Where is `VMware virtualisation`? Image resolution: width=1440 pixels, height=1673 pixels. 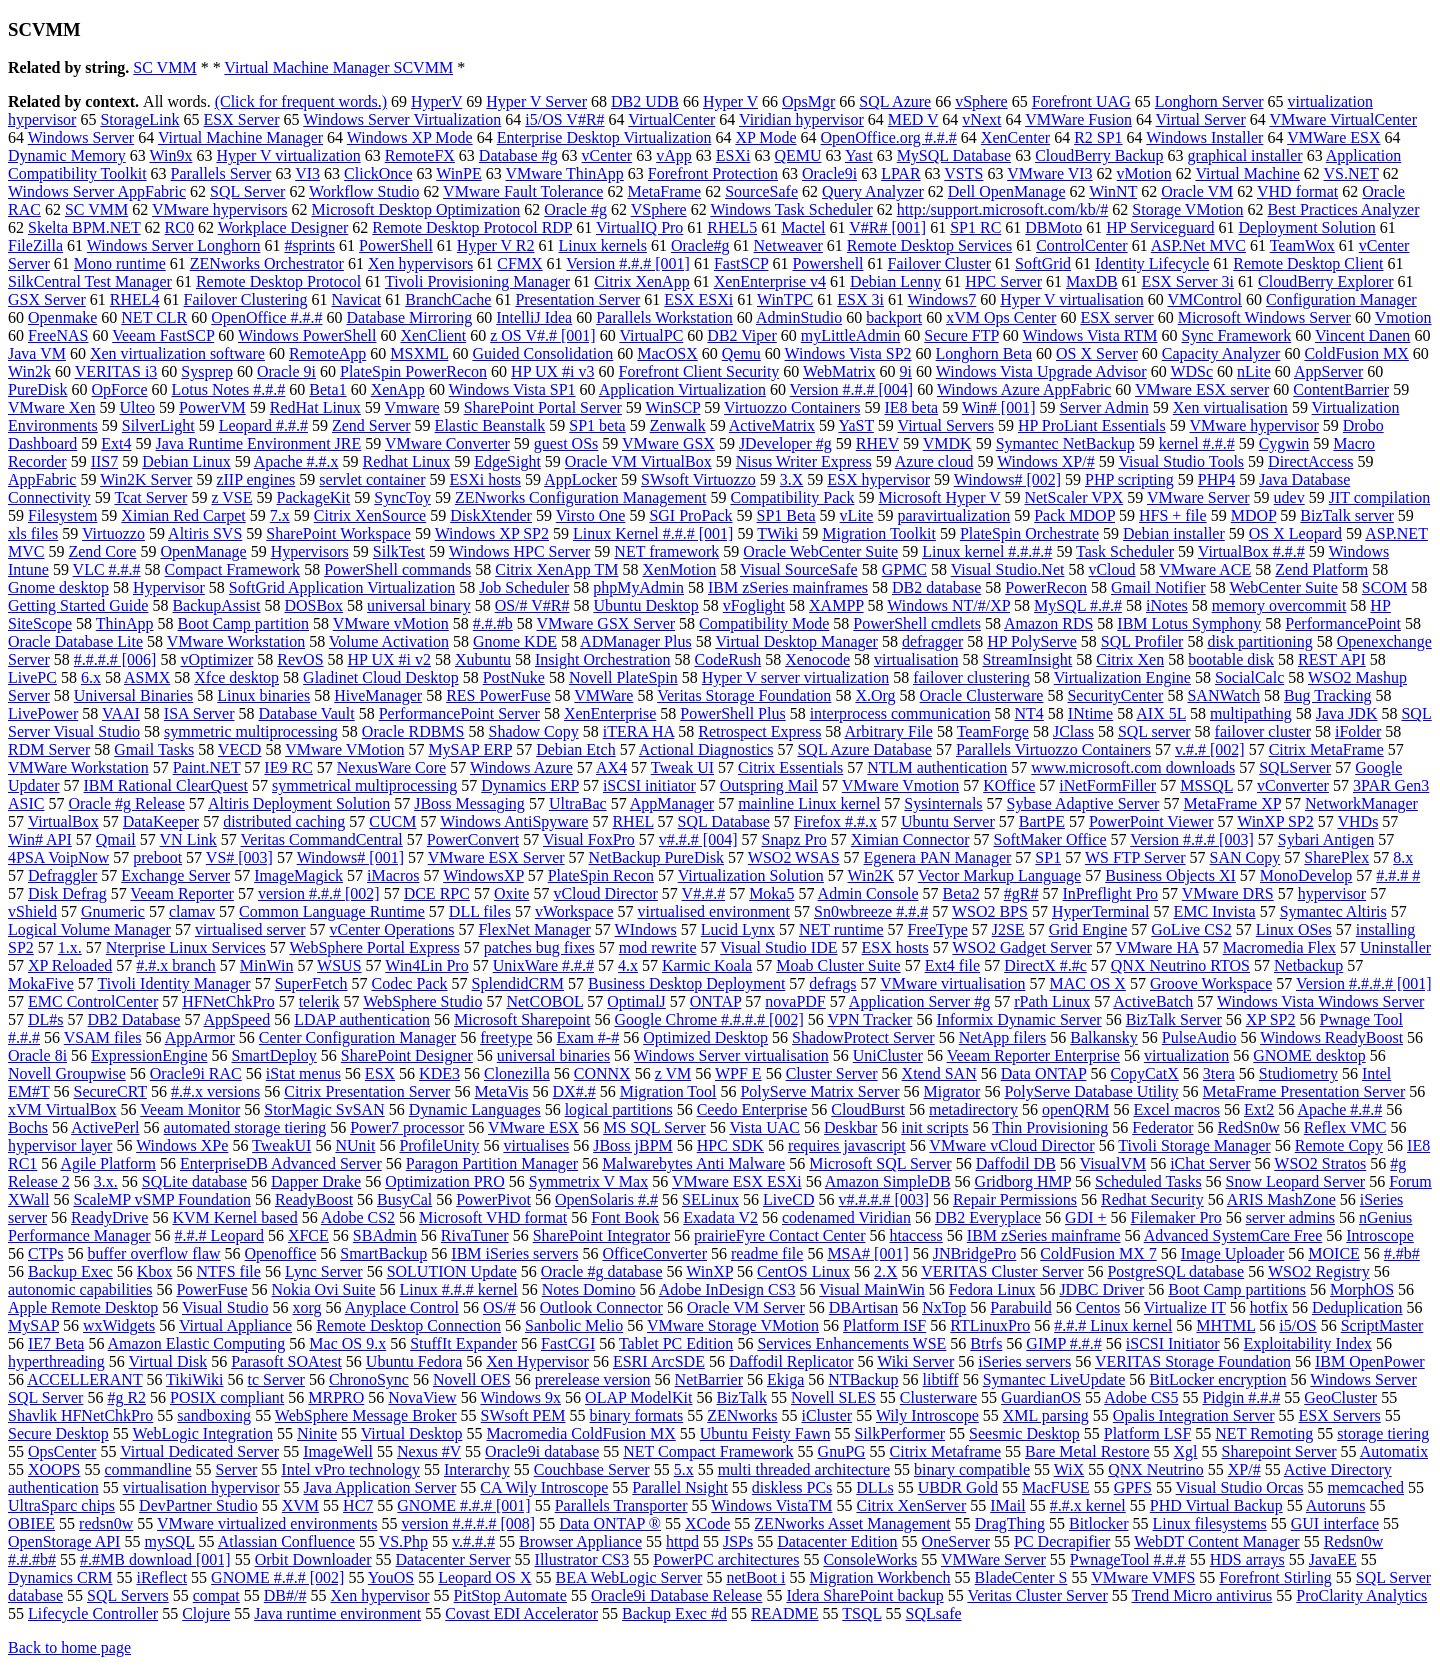 VMware virtualisation is located at coordinates (952, 983).